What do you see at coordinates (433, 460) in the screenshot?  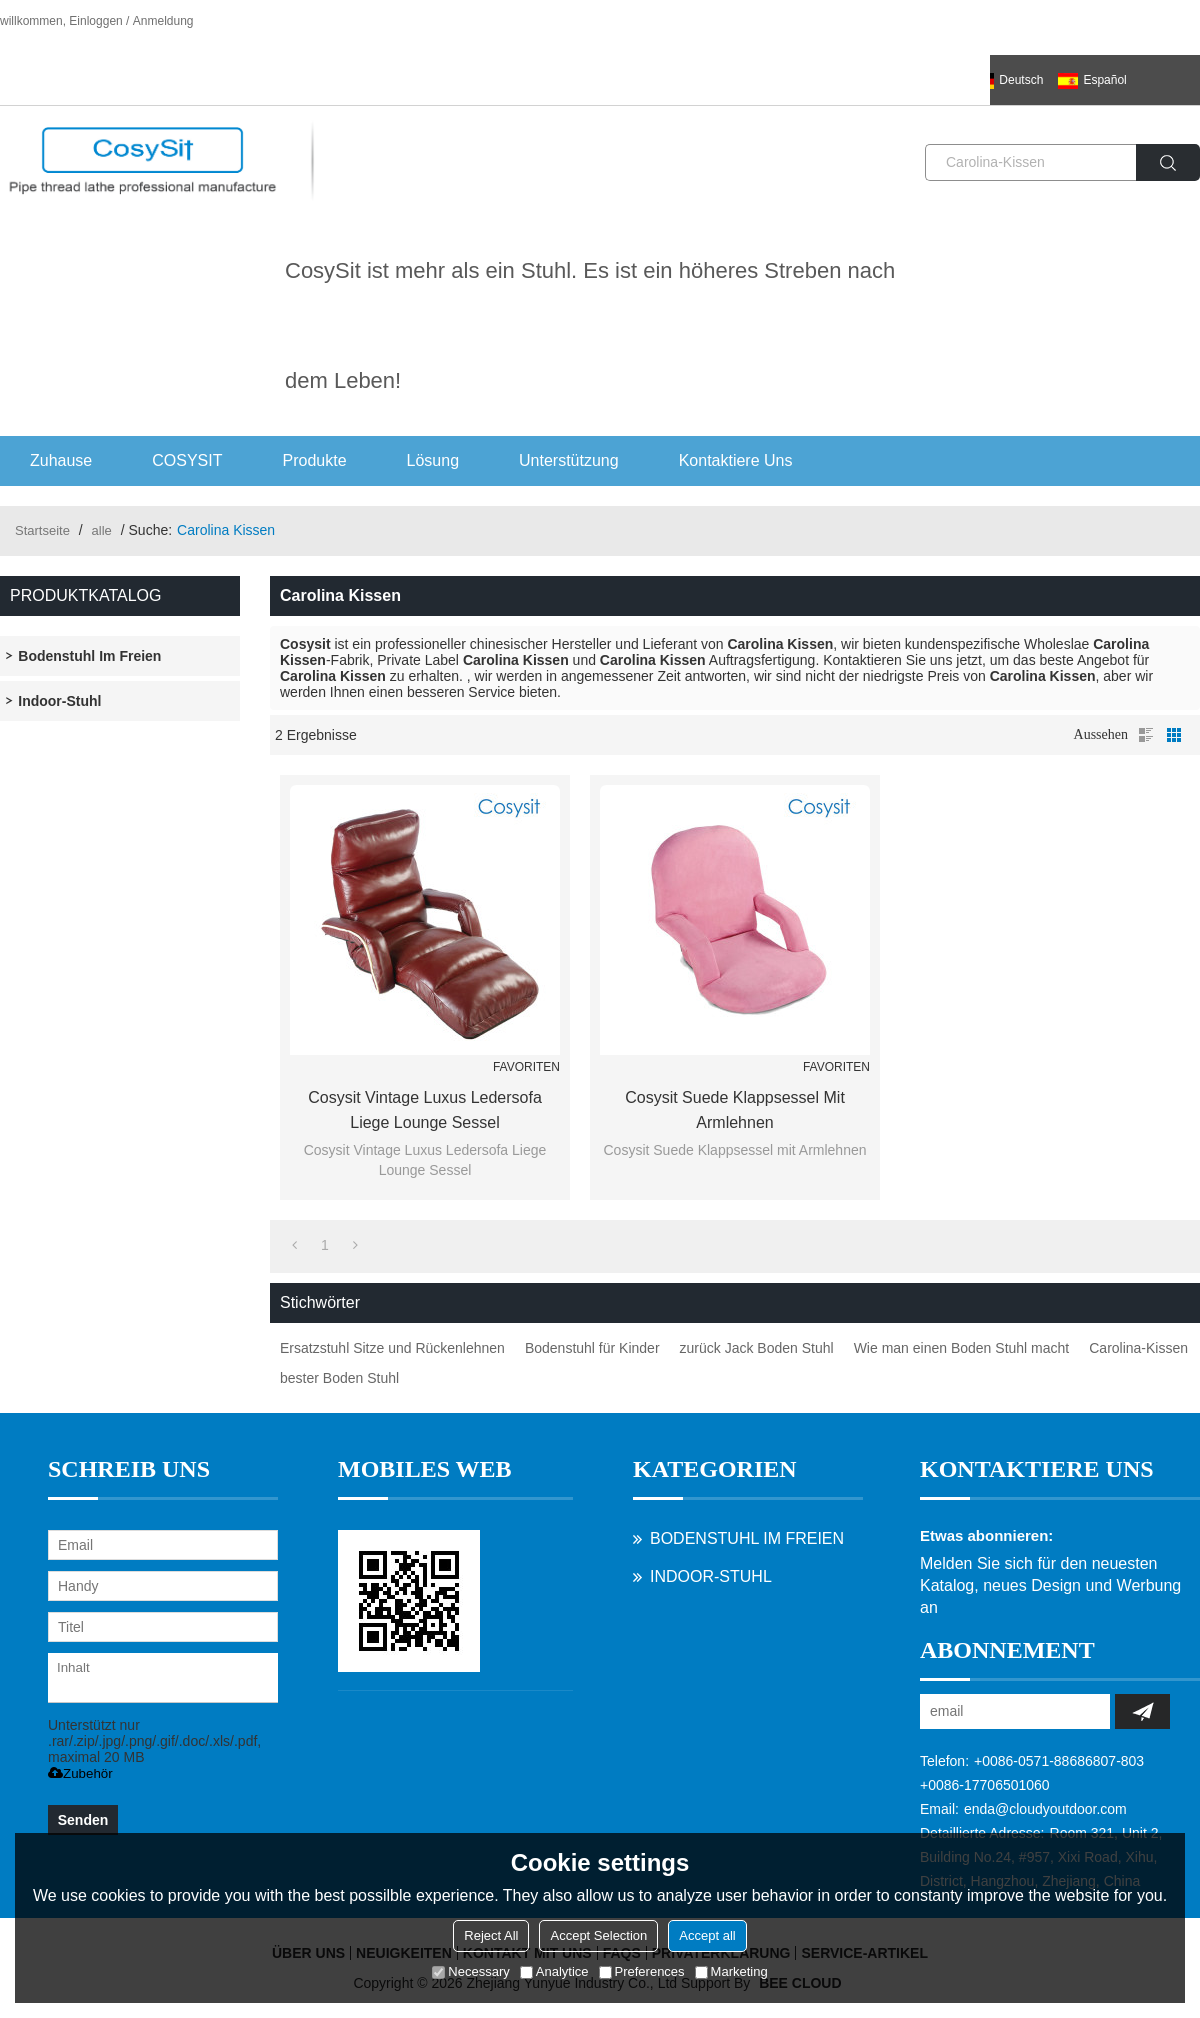 I see `Lösung` at bounding box center [433, 460].